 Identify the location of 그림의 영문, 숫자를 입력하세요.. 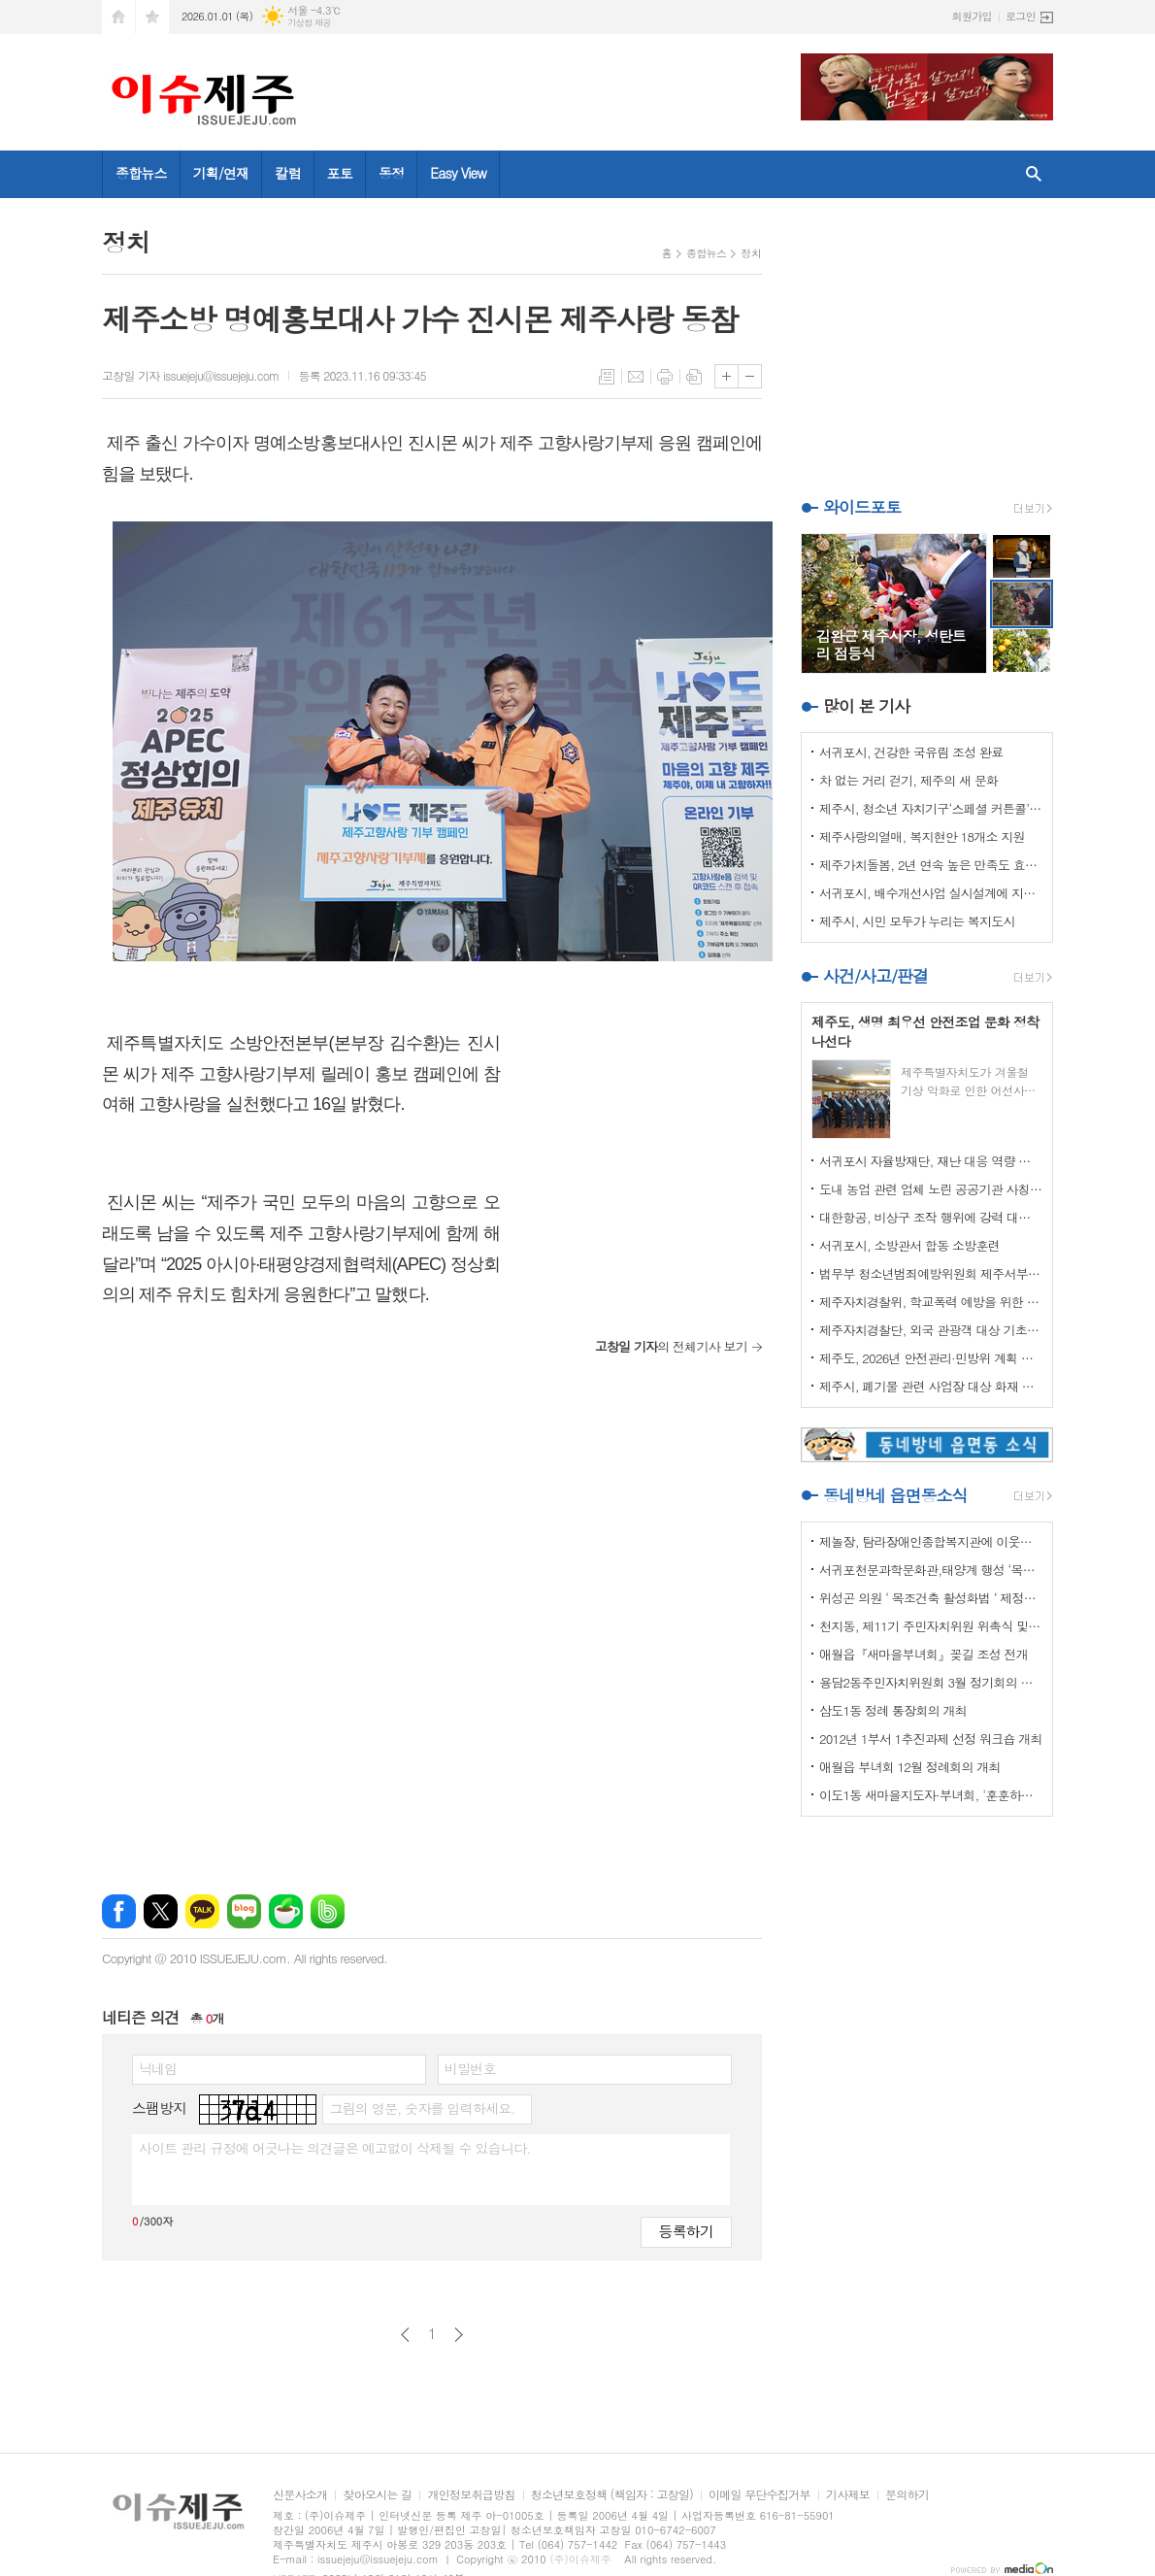
(421, 2108).